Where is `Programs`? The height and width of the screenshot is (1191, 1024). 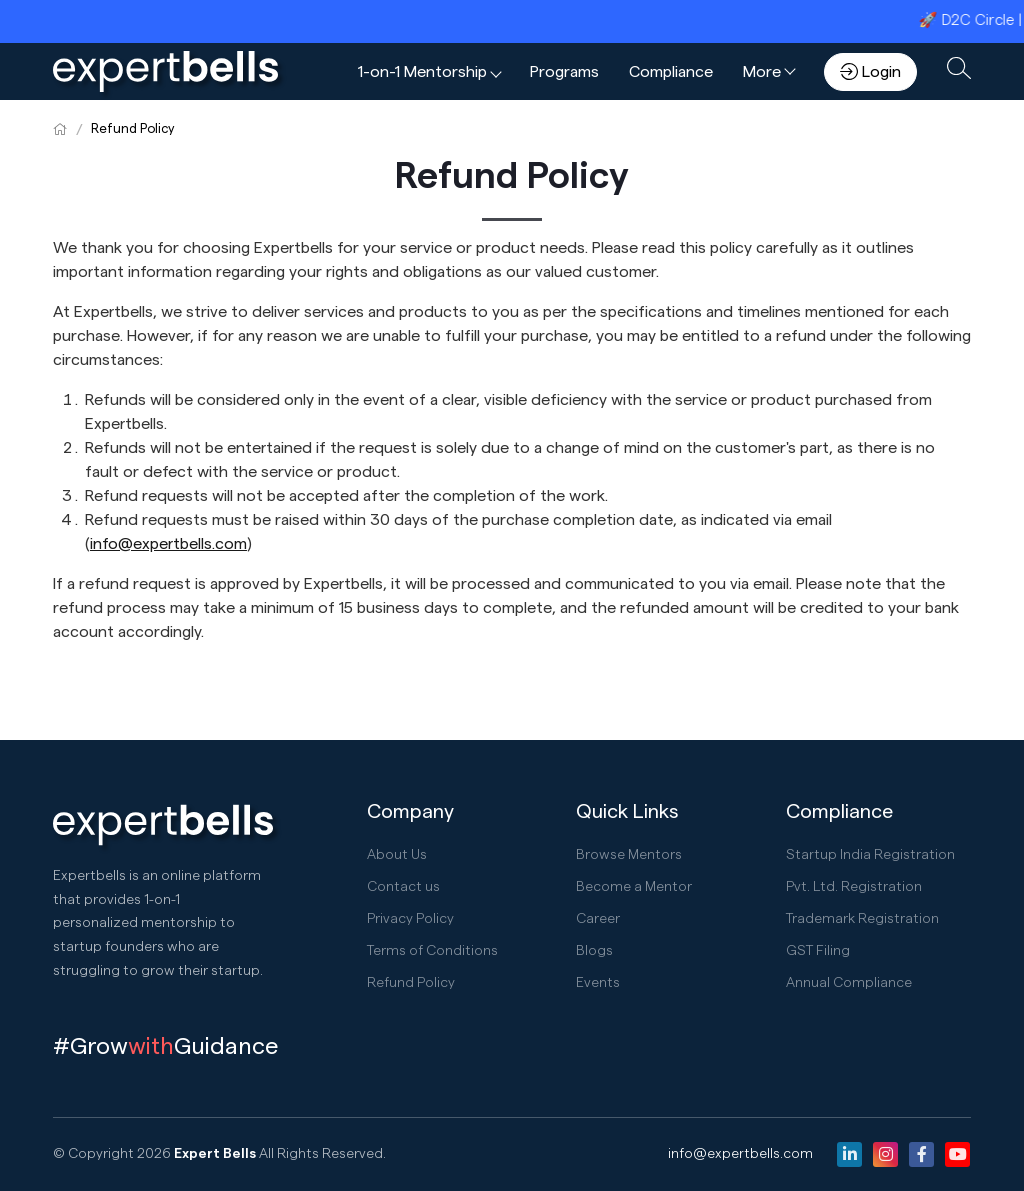 Programs is located at coordinates (564, 72).